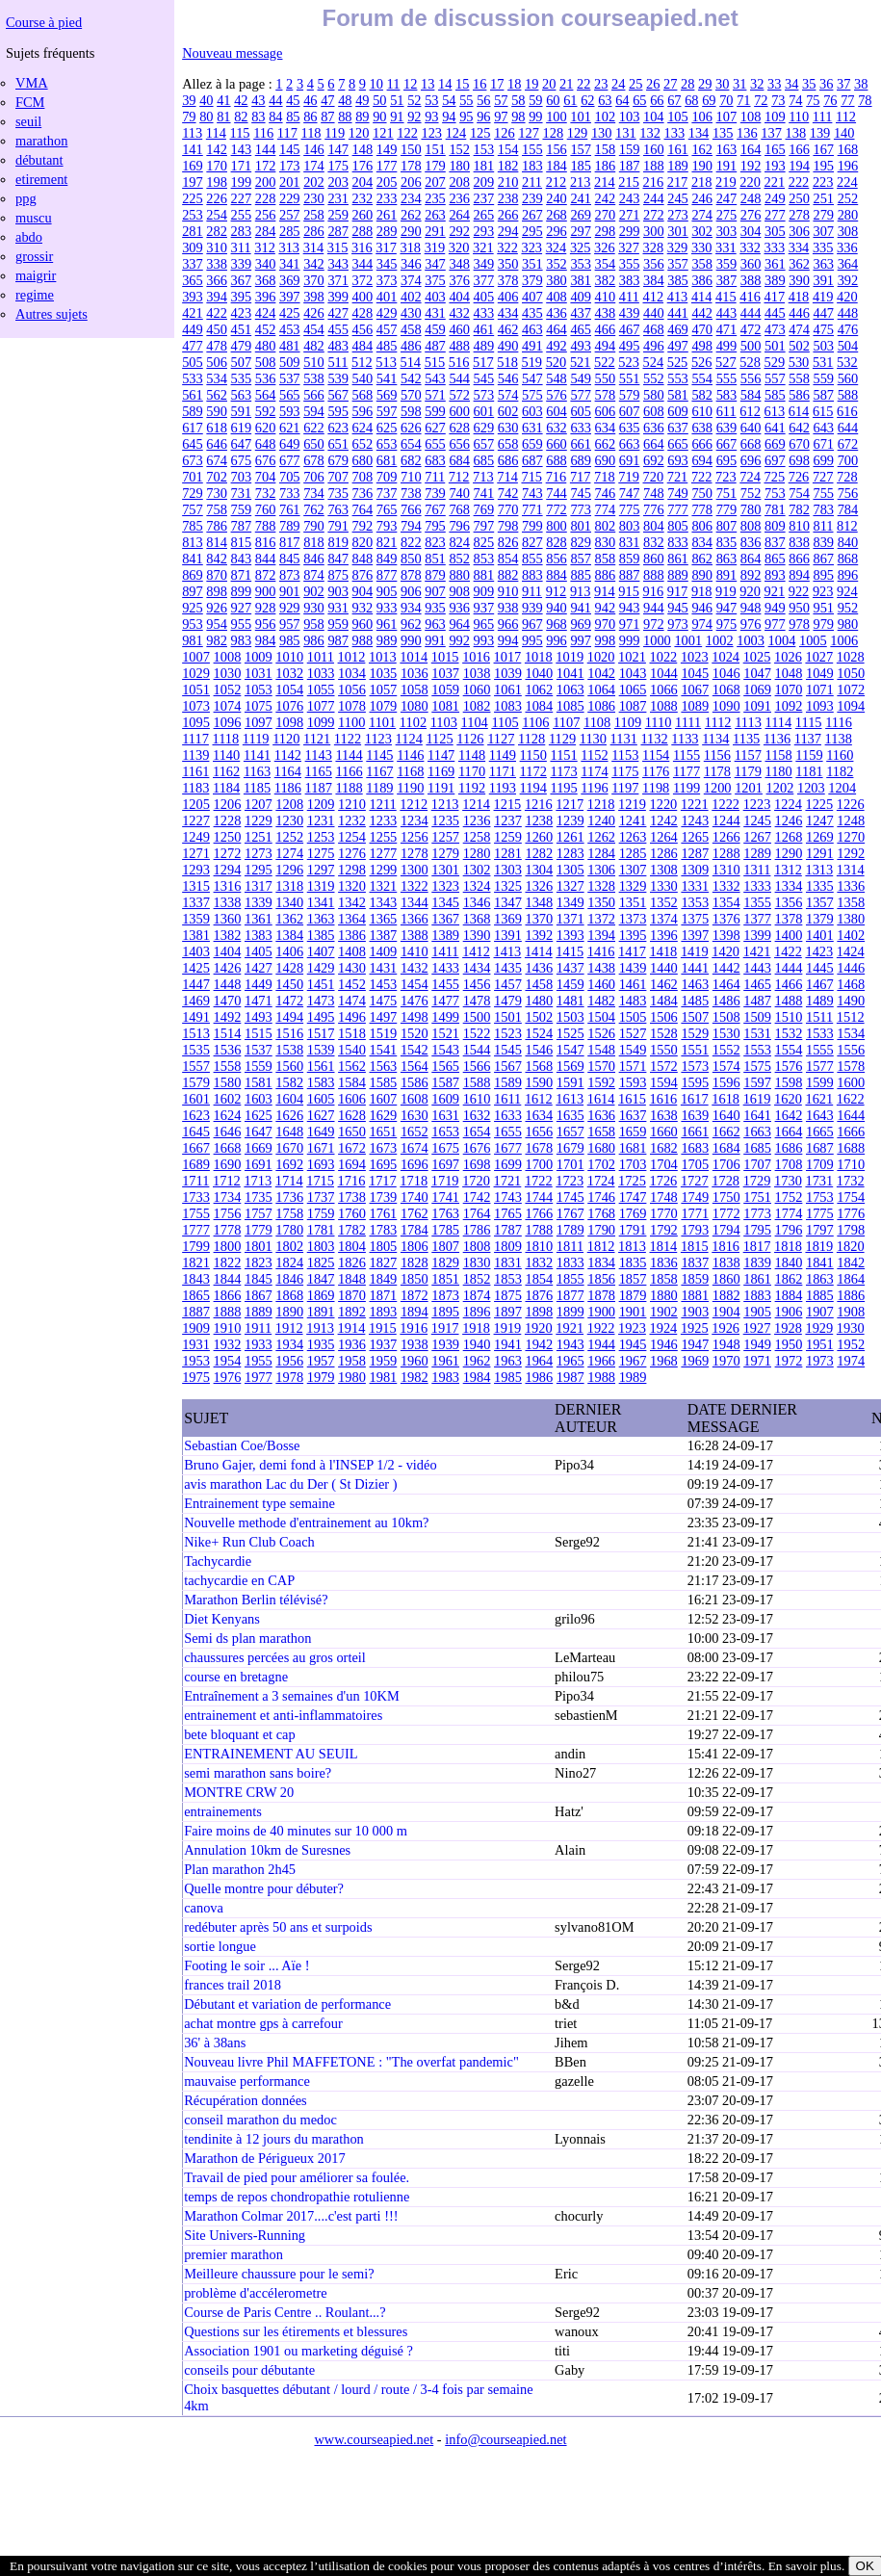  Describe the element at coordinates (664, 1066) in the screenshot. I see `1572` at that location.